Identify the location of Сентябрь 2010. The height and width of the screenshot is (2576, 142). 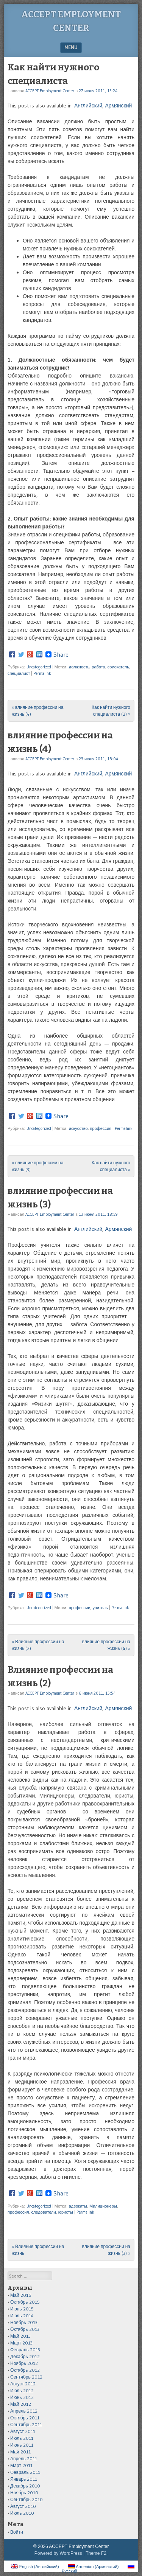
(26, 2499).